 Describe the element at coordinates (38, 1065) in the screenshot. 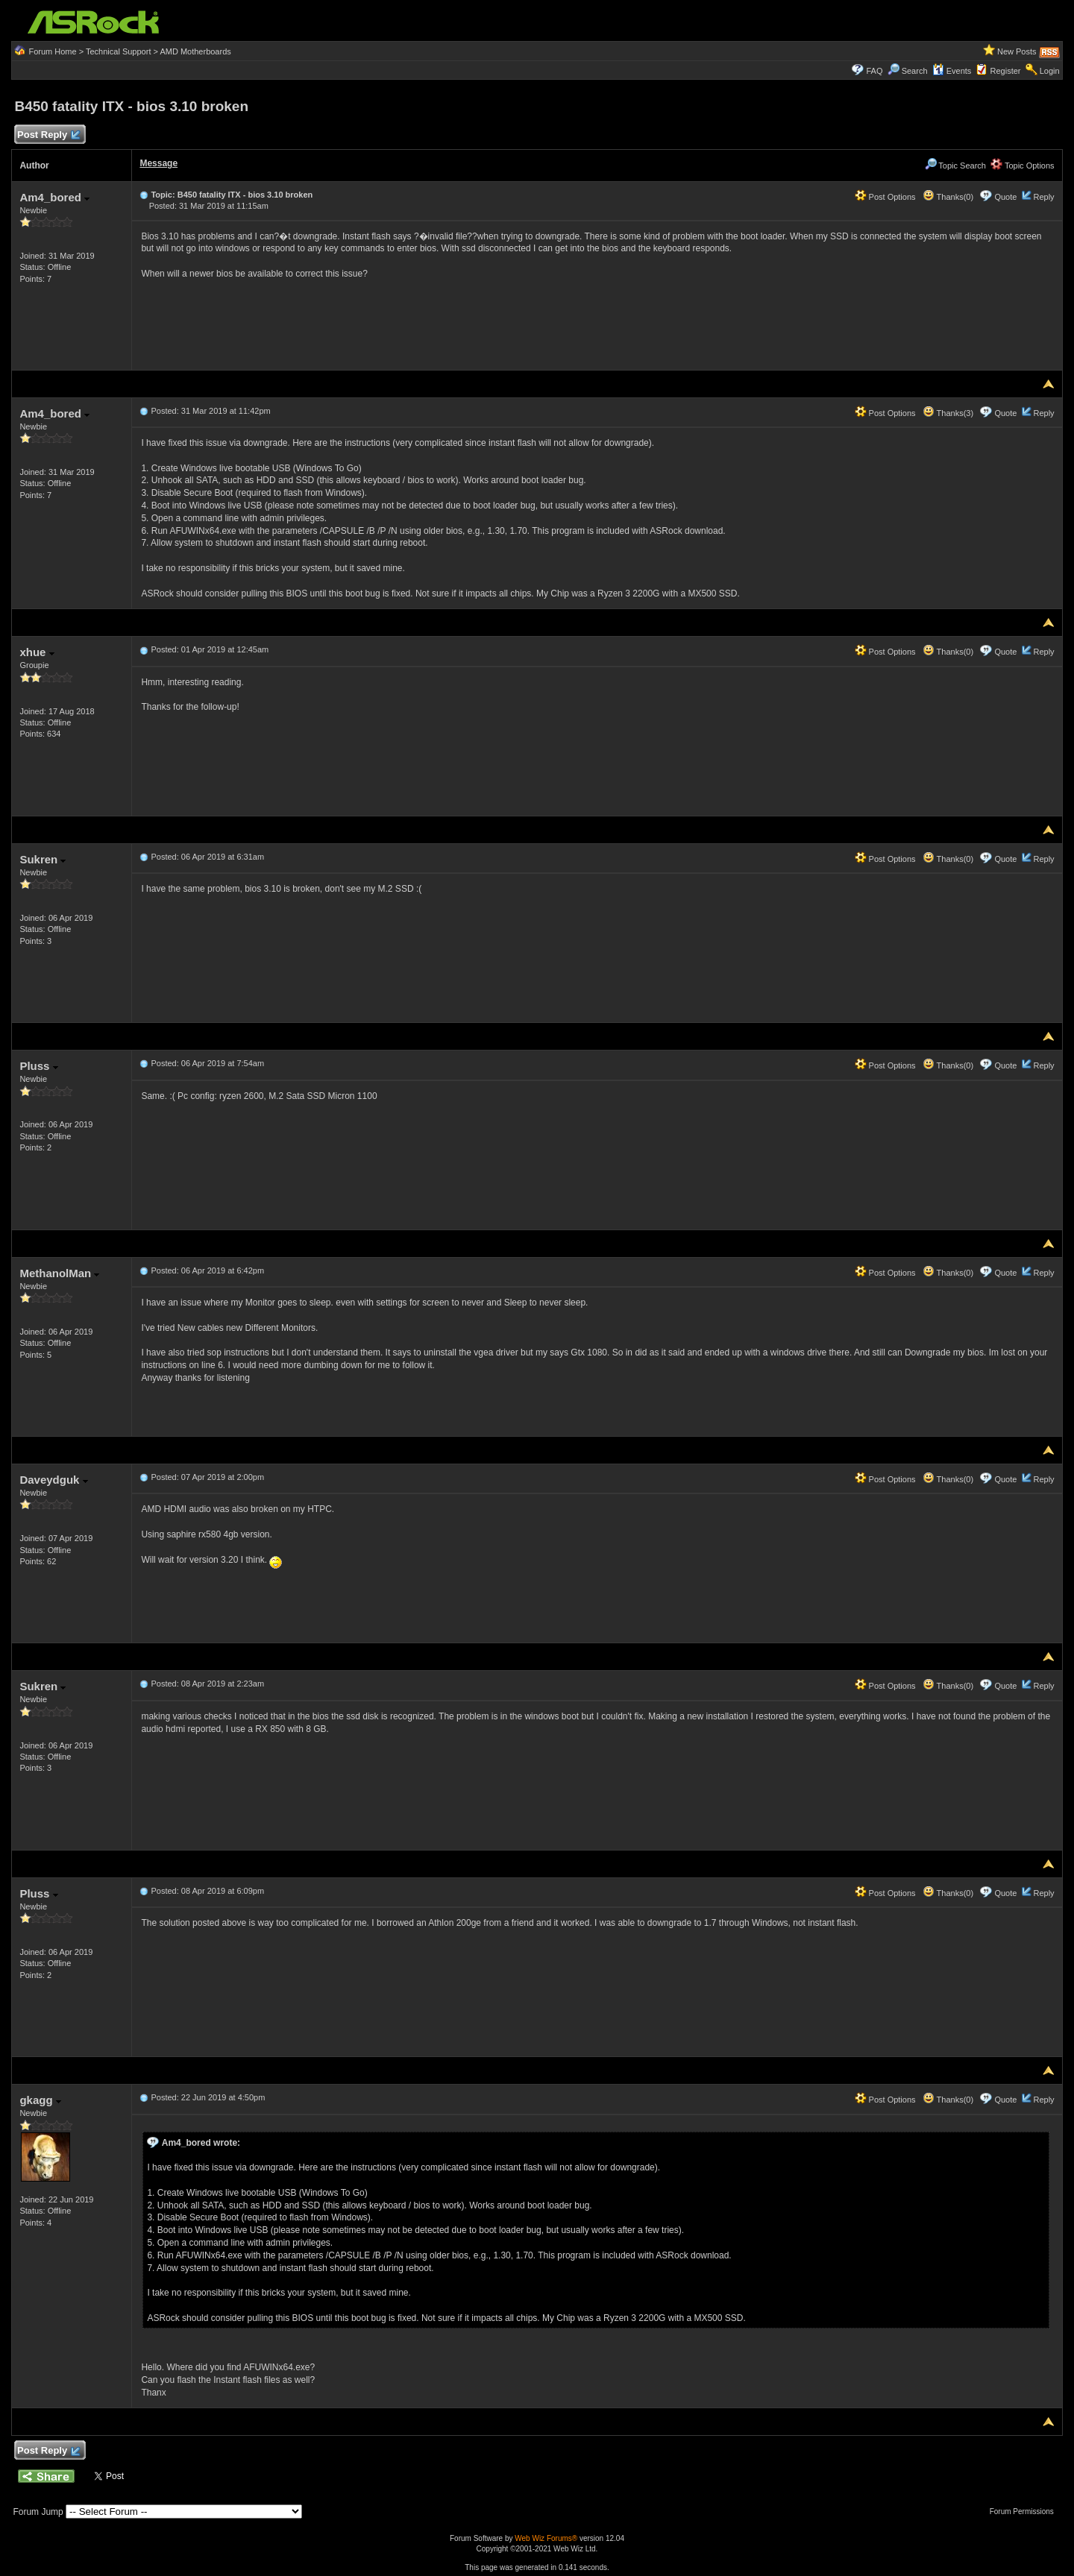

I see `Pluss` at that location.